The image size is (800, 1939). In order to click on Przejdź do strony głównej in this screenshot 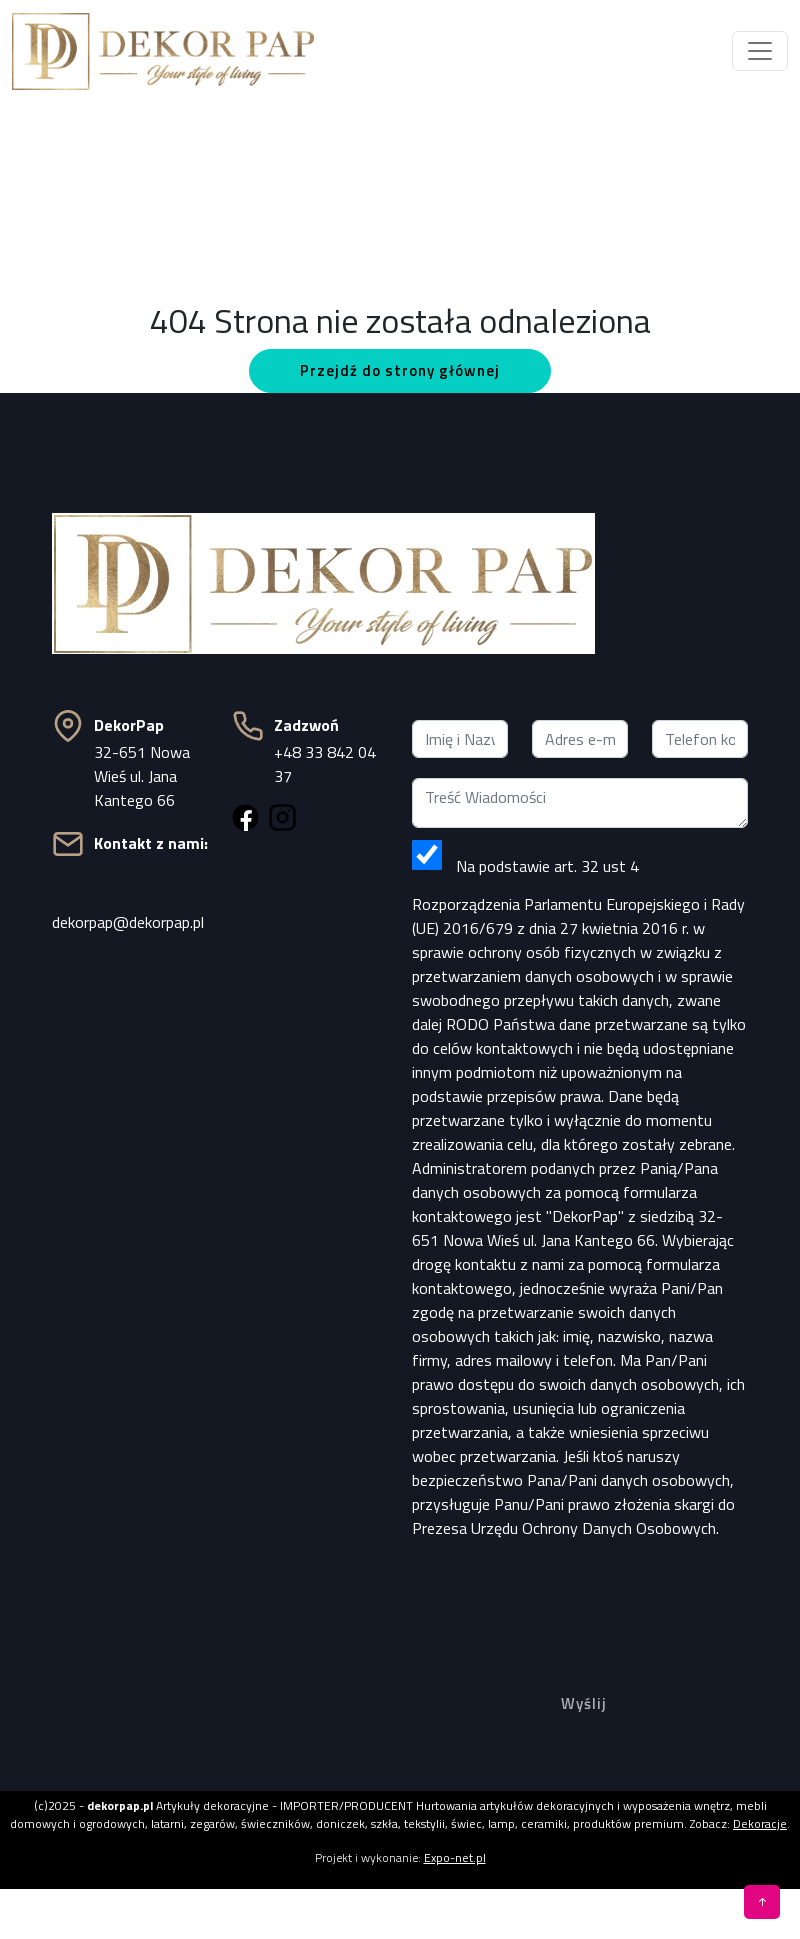, I will do `click(400, 370)`.